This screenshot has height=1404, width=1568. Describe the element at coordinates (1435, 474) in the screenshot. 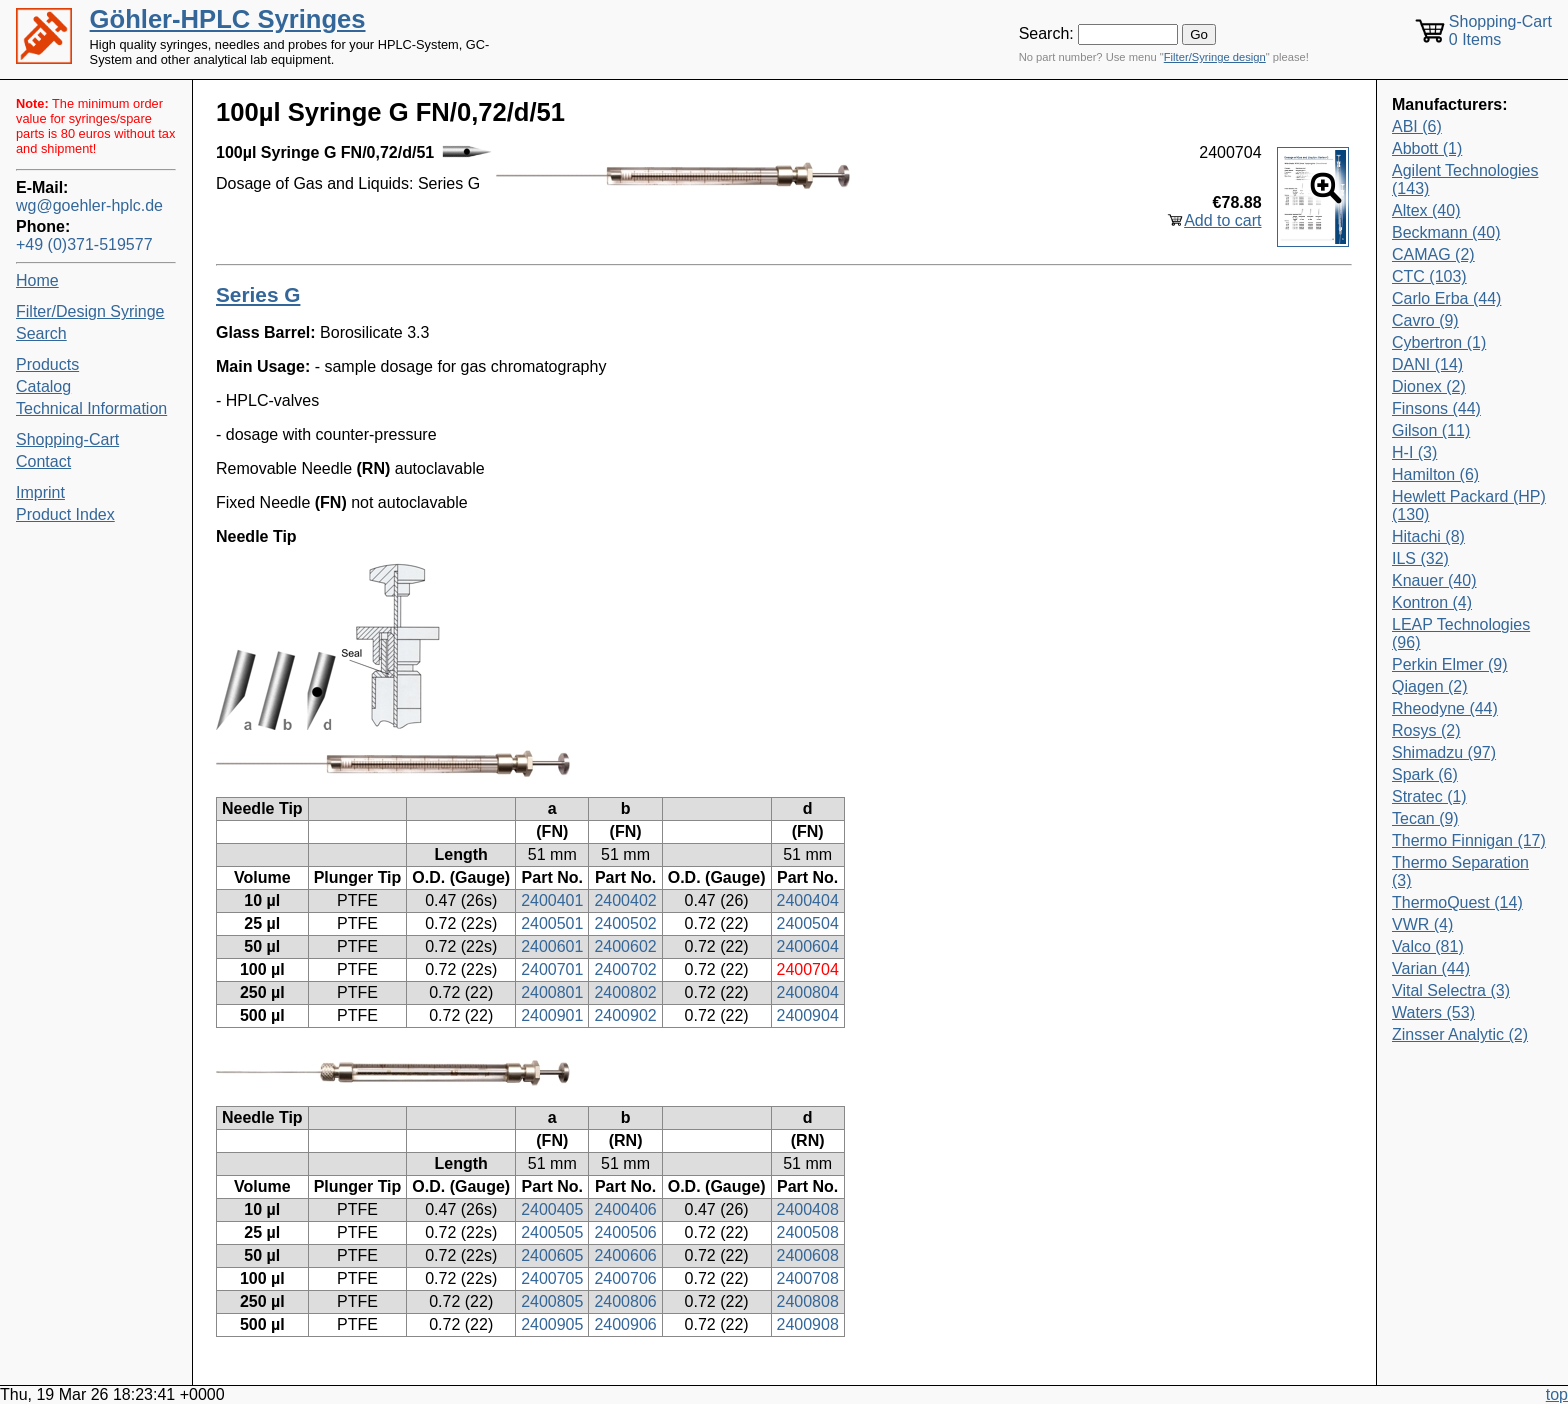

I see `Hamilton (6)` at that location.